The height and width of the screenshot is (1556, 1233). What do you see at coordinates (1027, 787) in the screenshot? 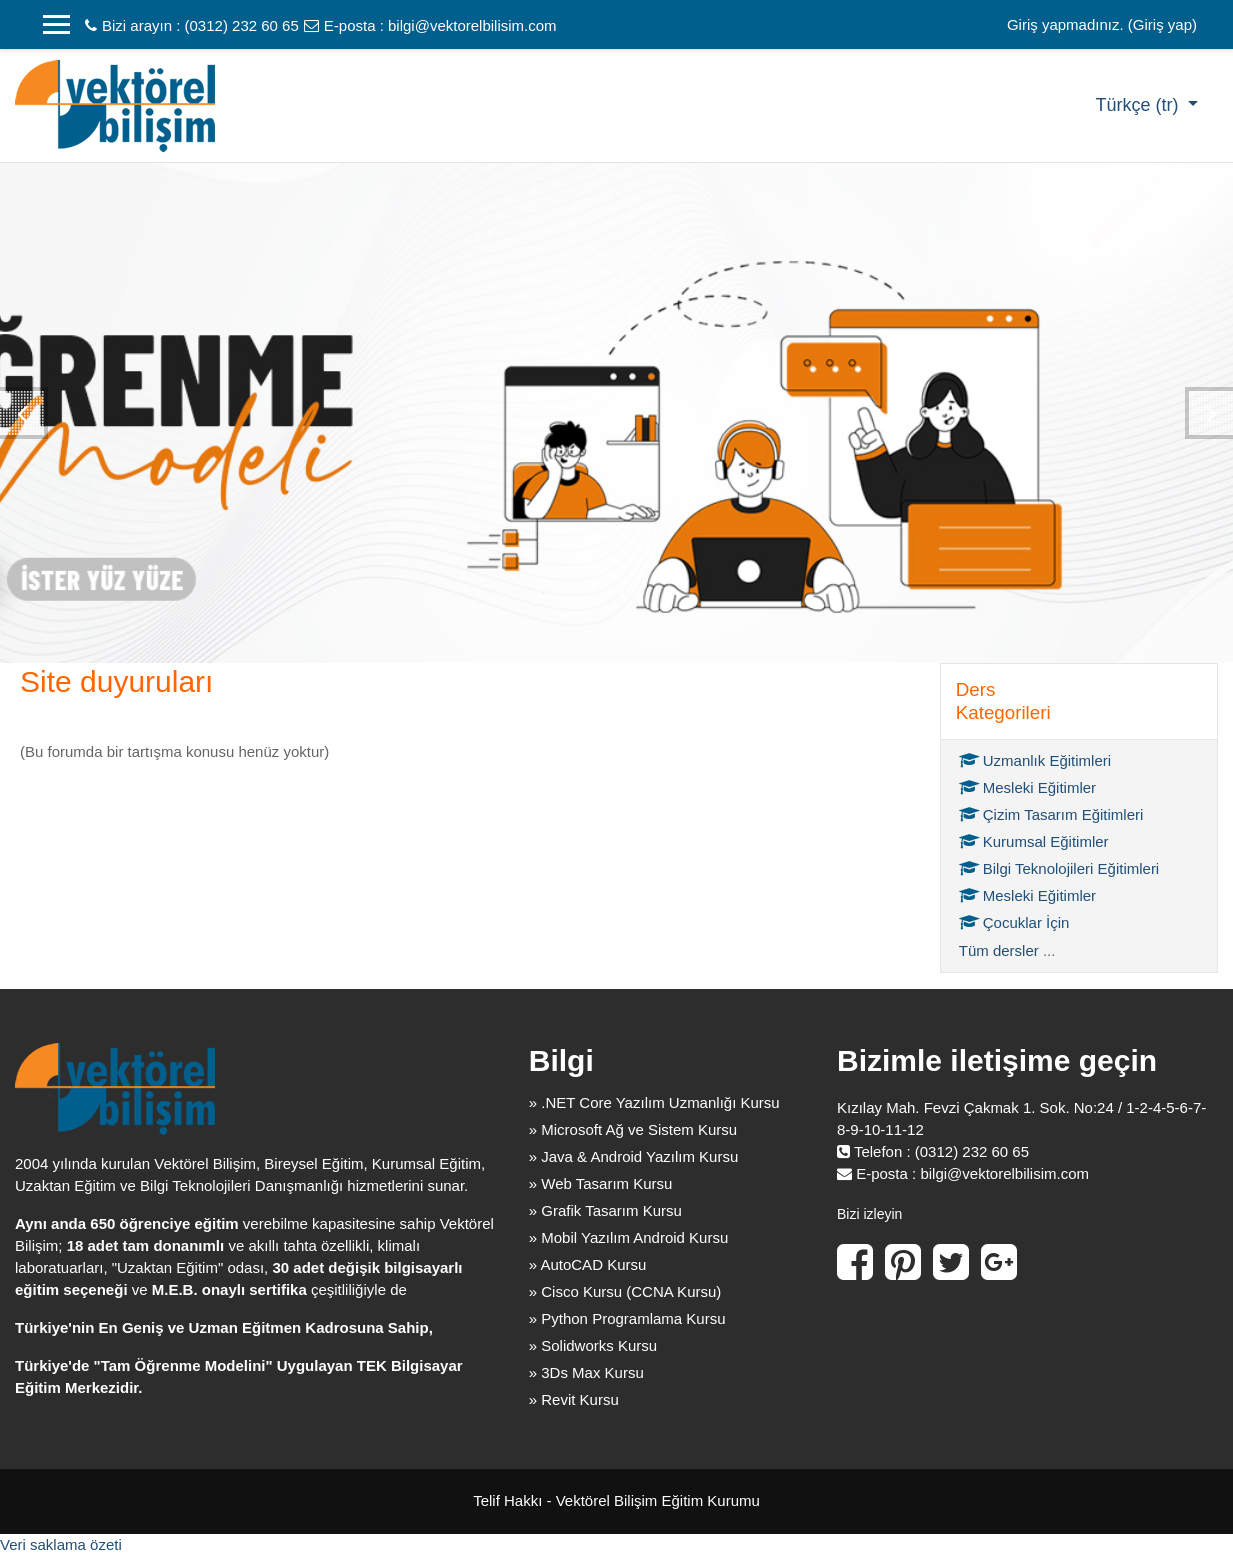
I see `Mesleki Eğitimler` at bounding box center [1027, 787].